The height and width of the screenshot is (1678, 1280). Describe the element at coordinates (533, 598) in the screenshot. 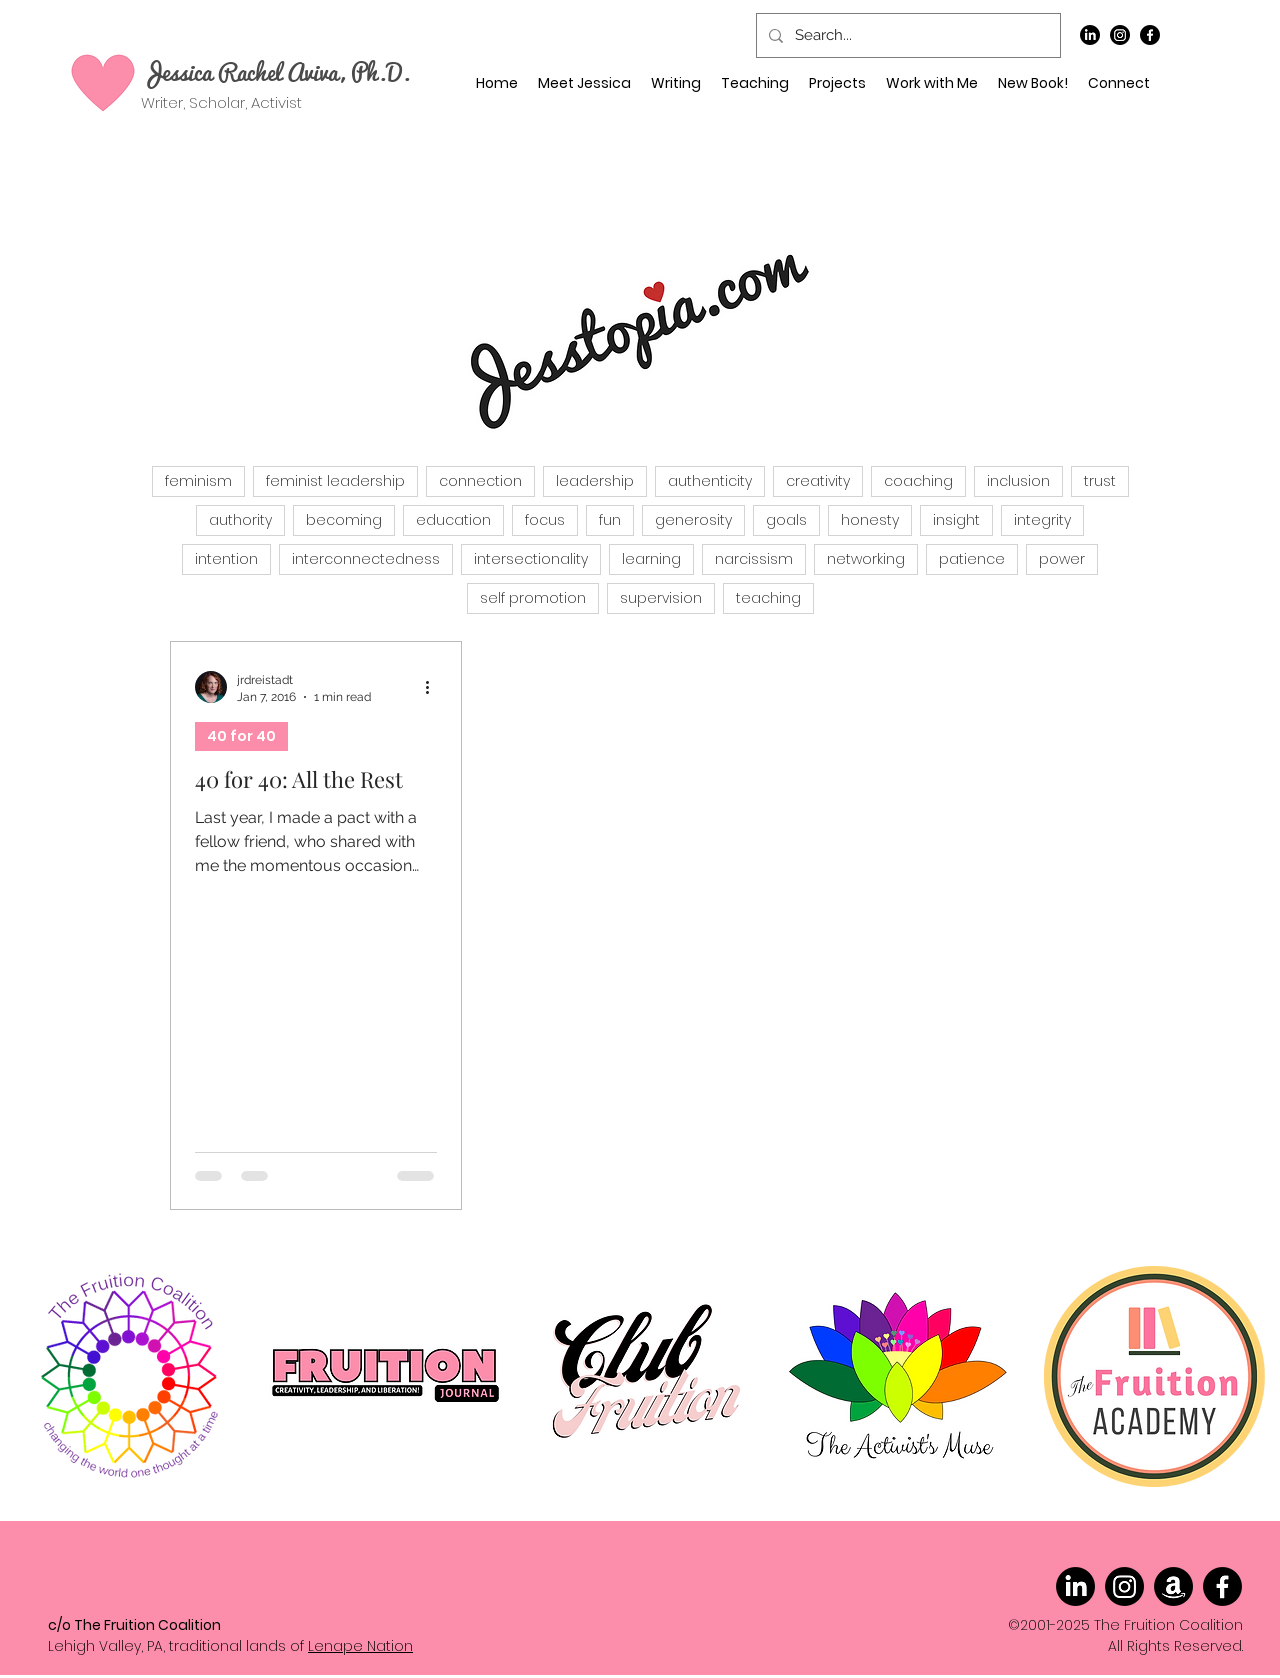

I see `self promotion` at that location.